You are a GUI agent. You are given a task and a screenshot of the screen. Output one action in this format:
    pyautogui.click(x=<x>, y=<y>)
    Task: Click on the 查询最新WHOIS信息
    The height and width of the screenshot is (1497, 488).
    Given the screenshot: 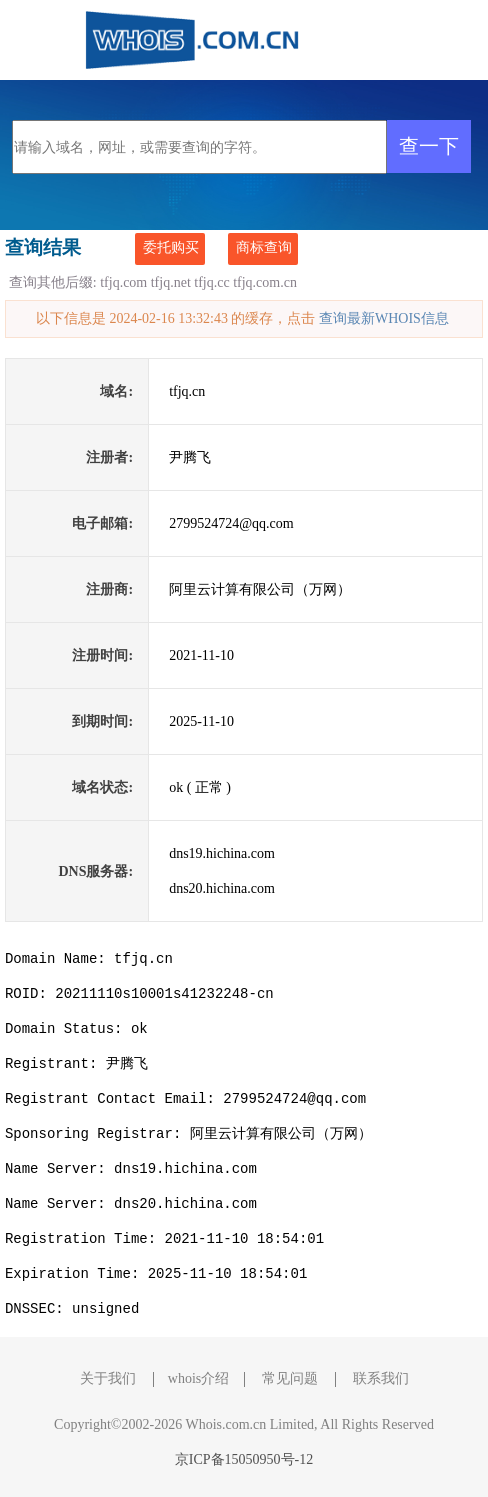 What is the action you would take?
    pyautogui.click(x=384, y=318)
    